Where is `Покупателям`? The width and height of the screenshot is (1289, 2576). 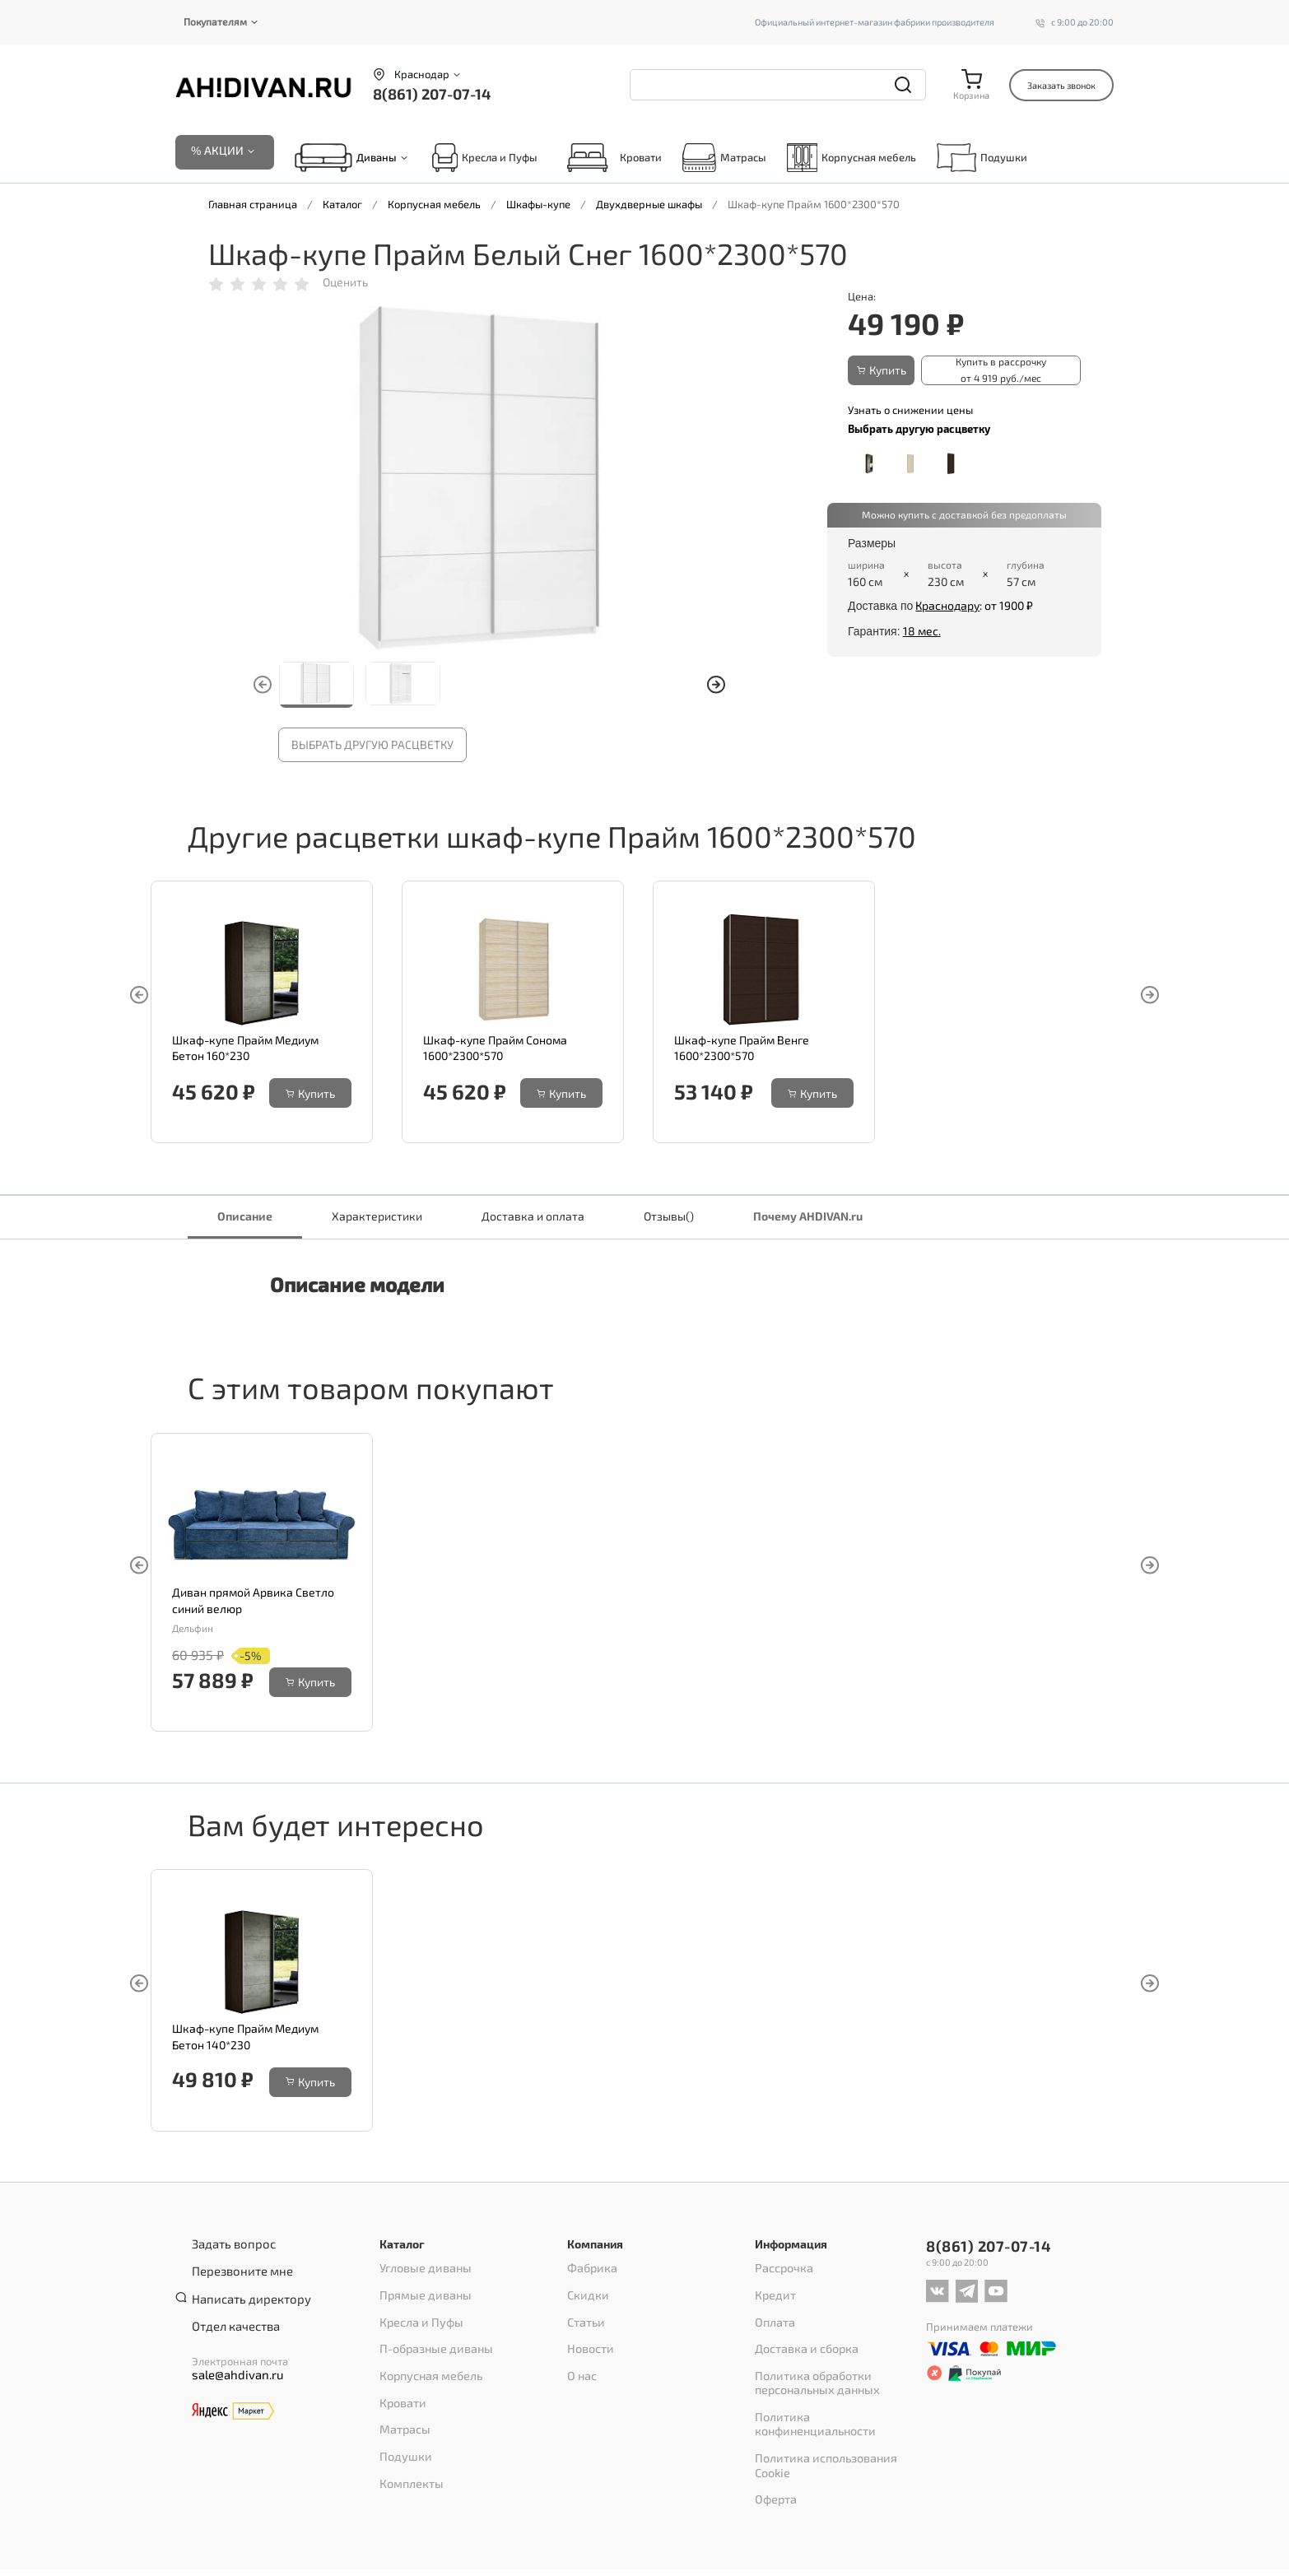
Покупателям is located at coordinates (215, 21).